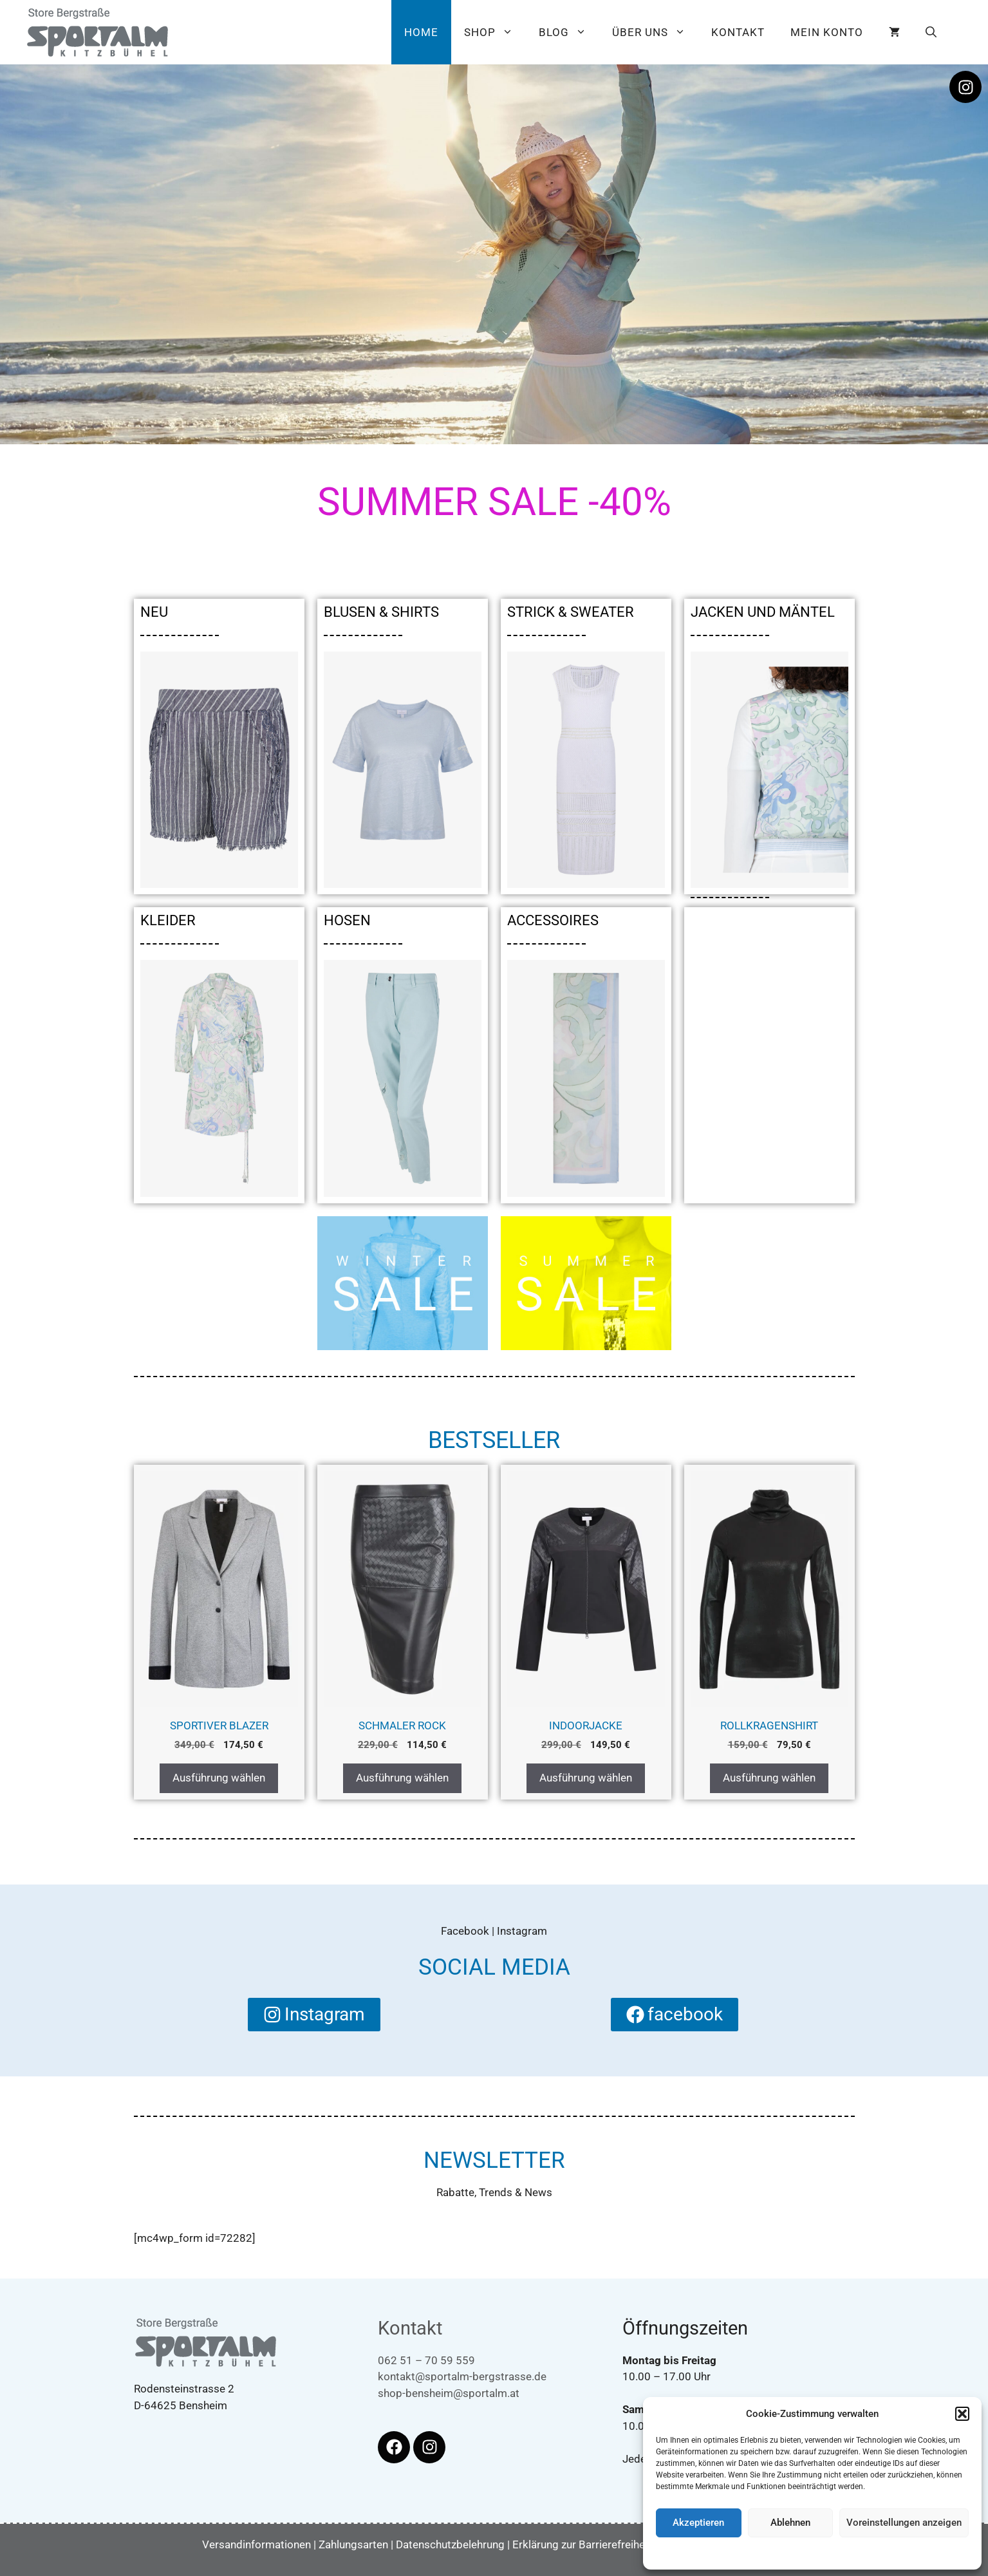  What do you see at coordinates (353, 2544) in the screenshot?
I see `Zahlungsarten` at bounding box center [353, 2544].